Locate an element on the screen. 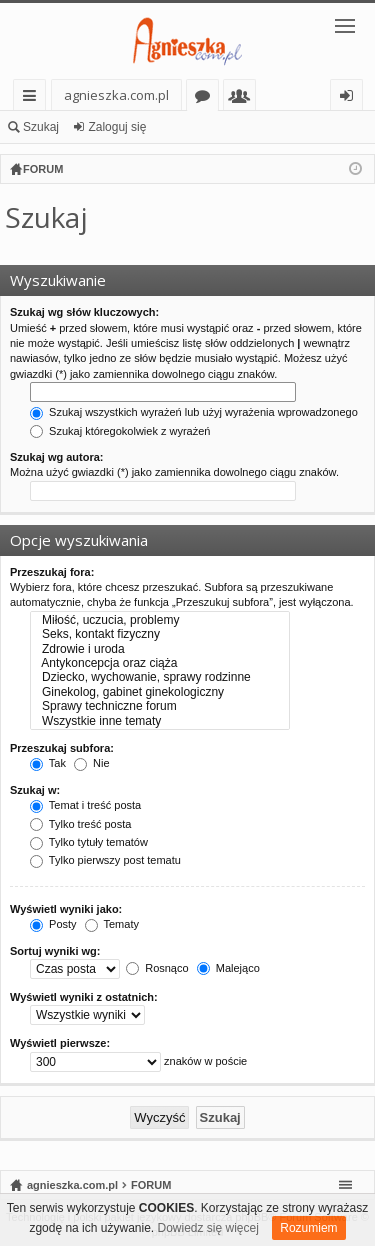 The width and height of the screenshot is (375, 1246). Rosnąco is located at coordinates (157, 968).